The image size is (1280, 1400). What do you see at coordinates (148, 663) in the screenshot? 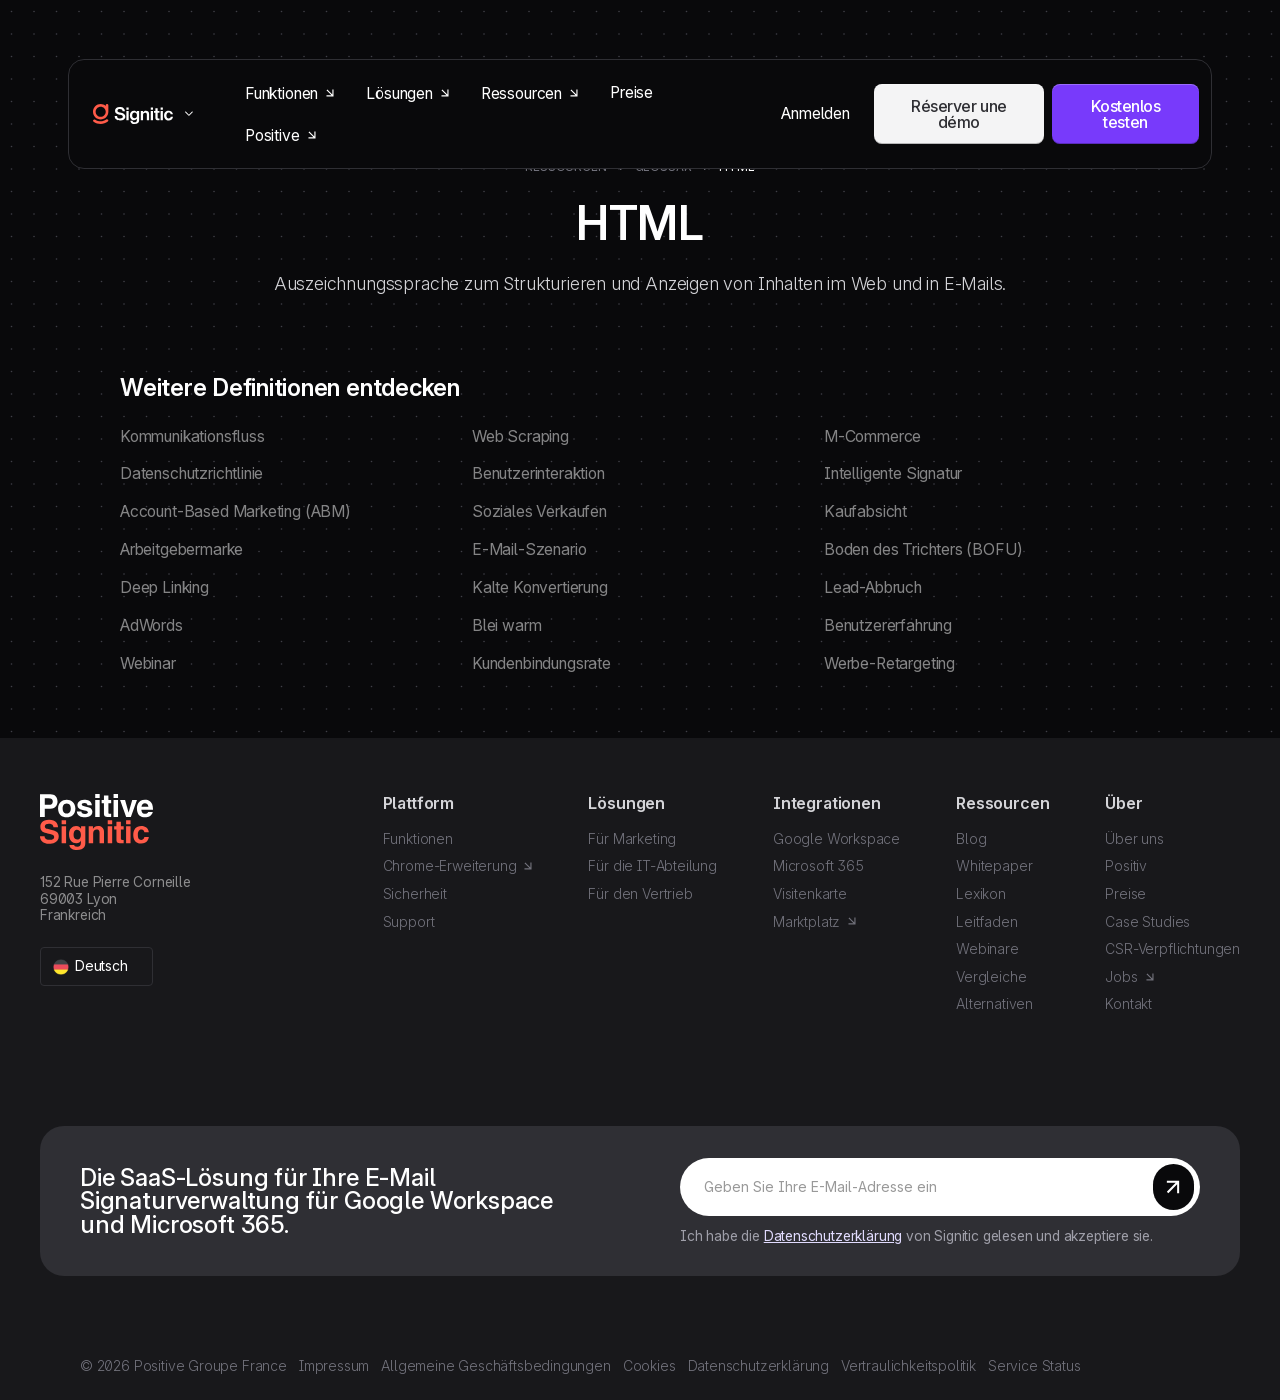
I see `Webinar` at bounding box center [148, 663].